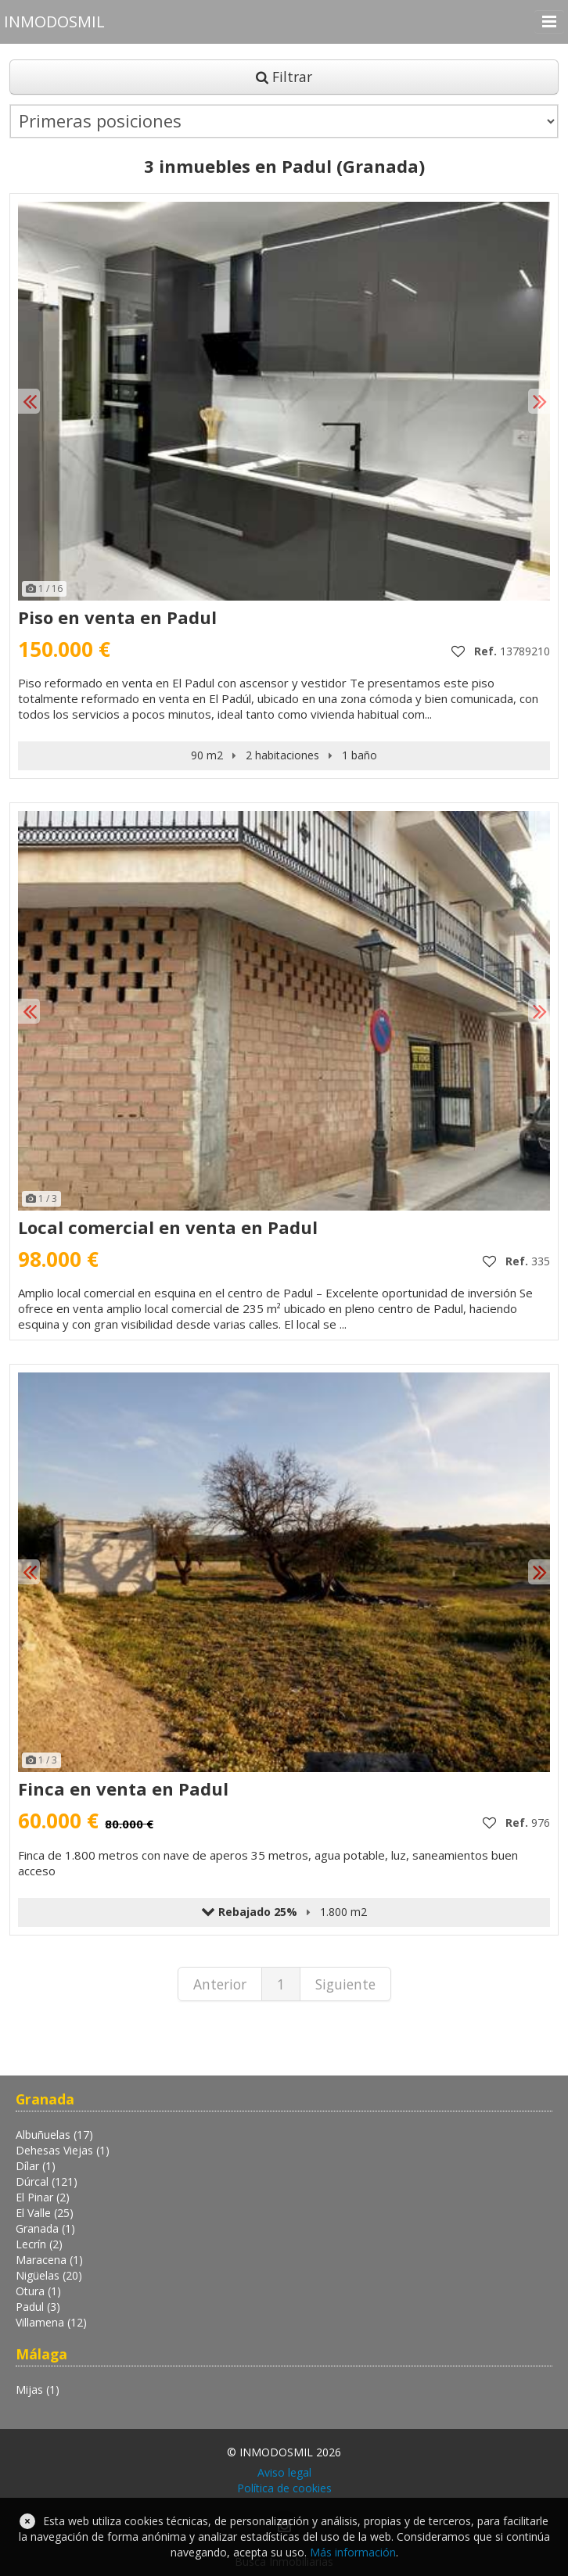 The height and width of the screenshot is (2576, 568). I want to click on Dúrcal (121), so click(46, 2181).